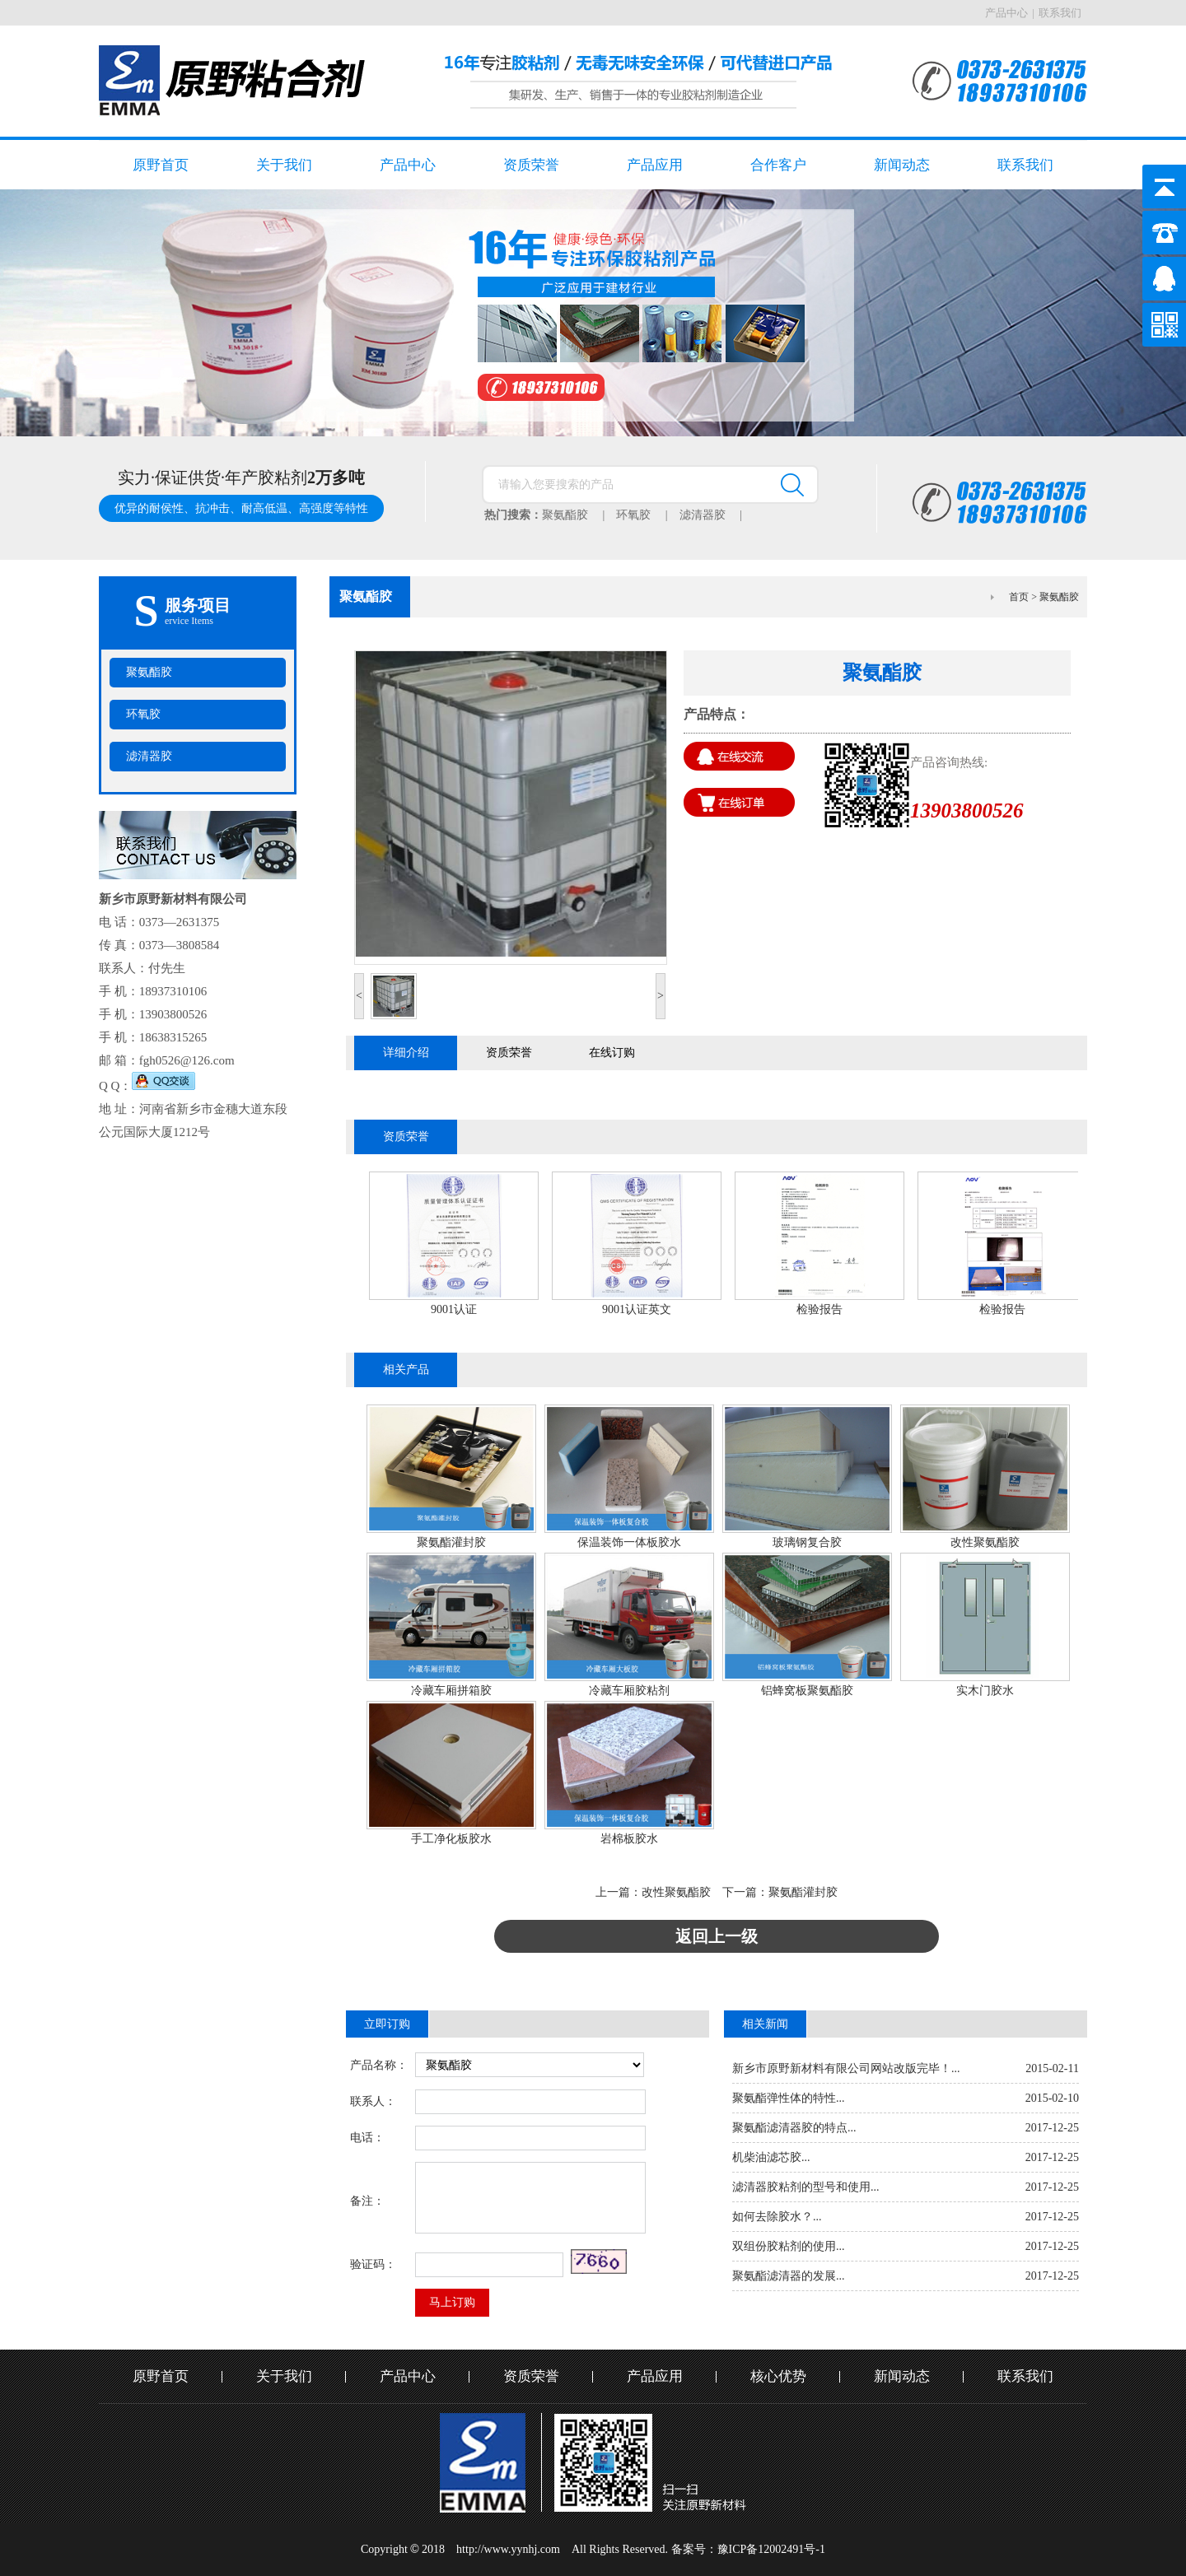 The height and width of the screenshot is (2576, 1186). What do you see at coordinates (531, 165) in the screenshot?
I see `资质荣誉` at bounding box center [531, 165].